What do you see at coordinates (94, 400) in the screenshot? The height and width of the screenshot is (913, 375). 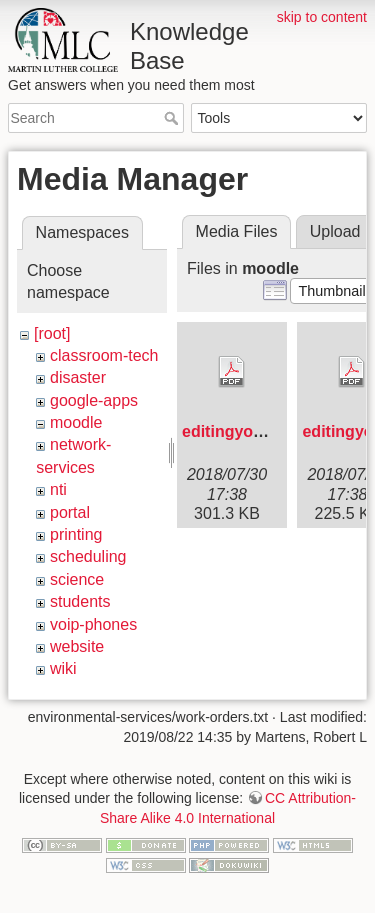 I see `google-apps` at bounding box center [94, 400].